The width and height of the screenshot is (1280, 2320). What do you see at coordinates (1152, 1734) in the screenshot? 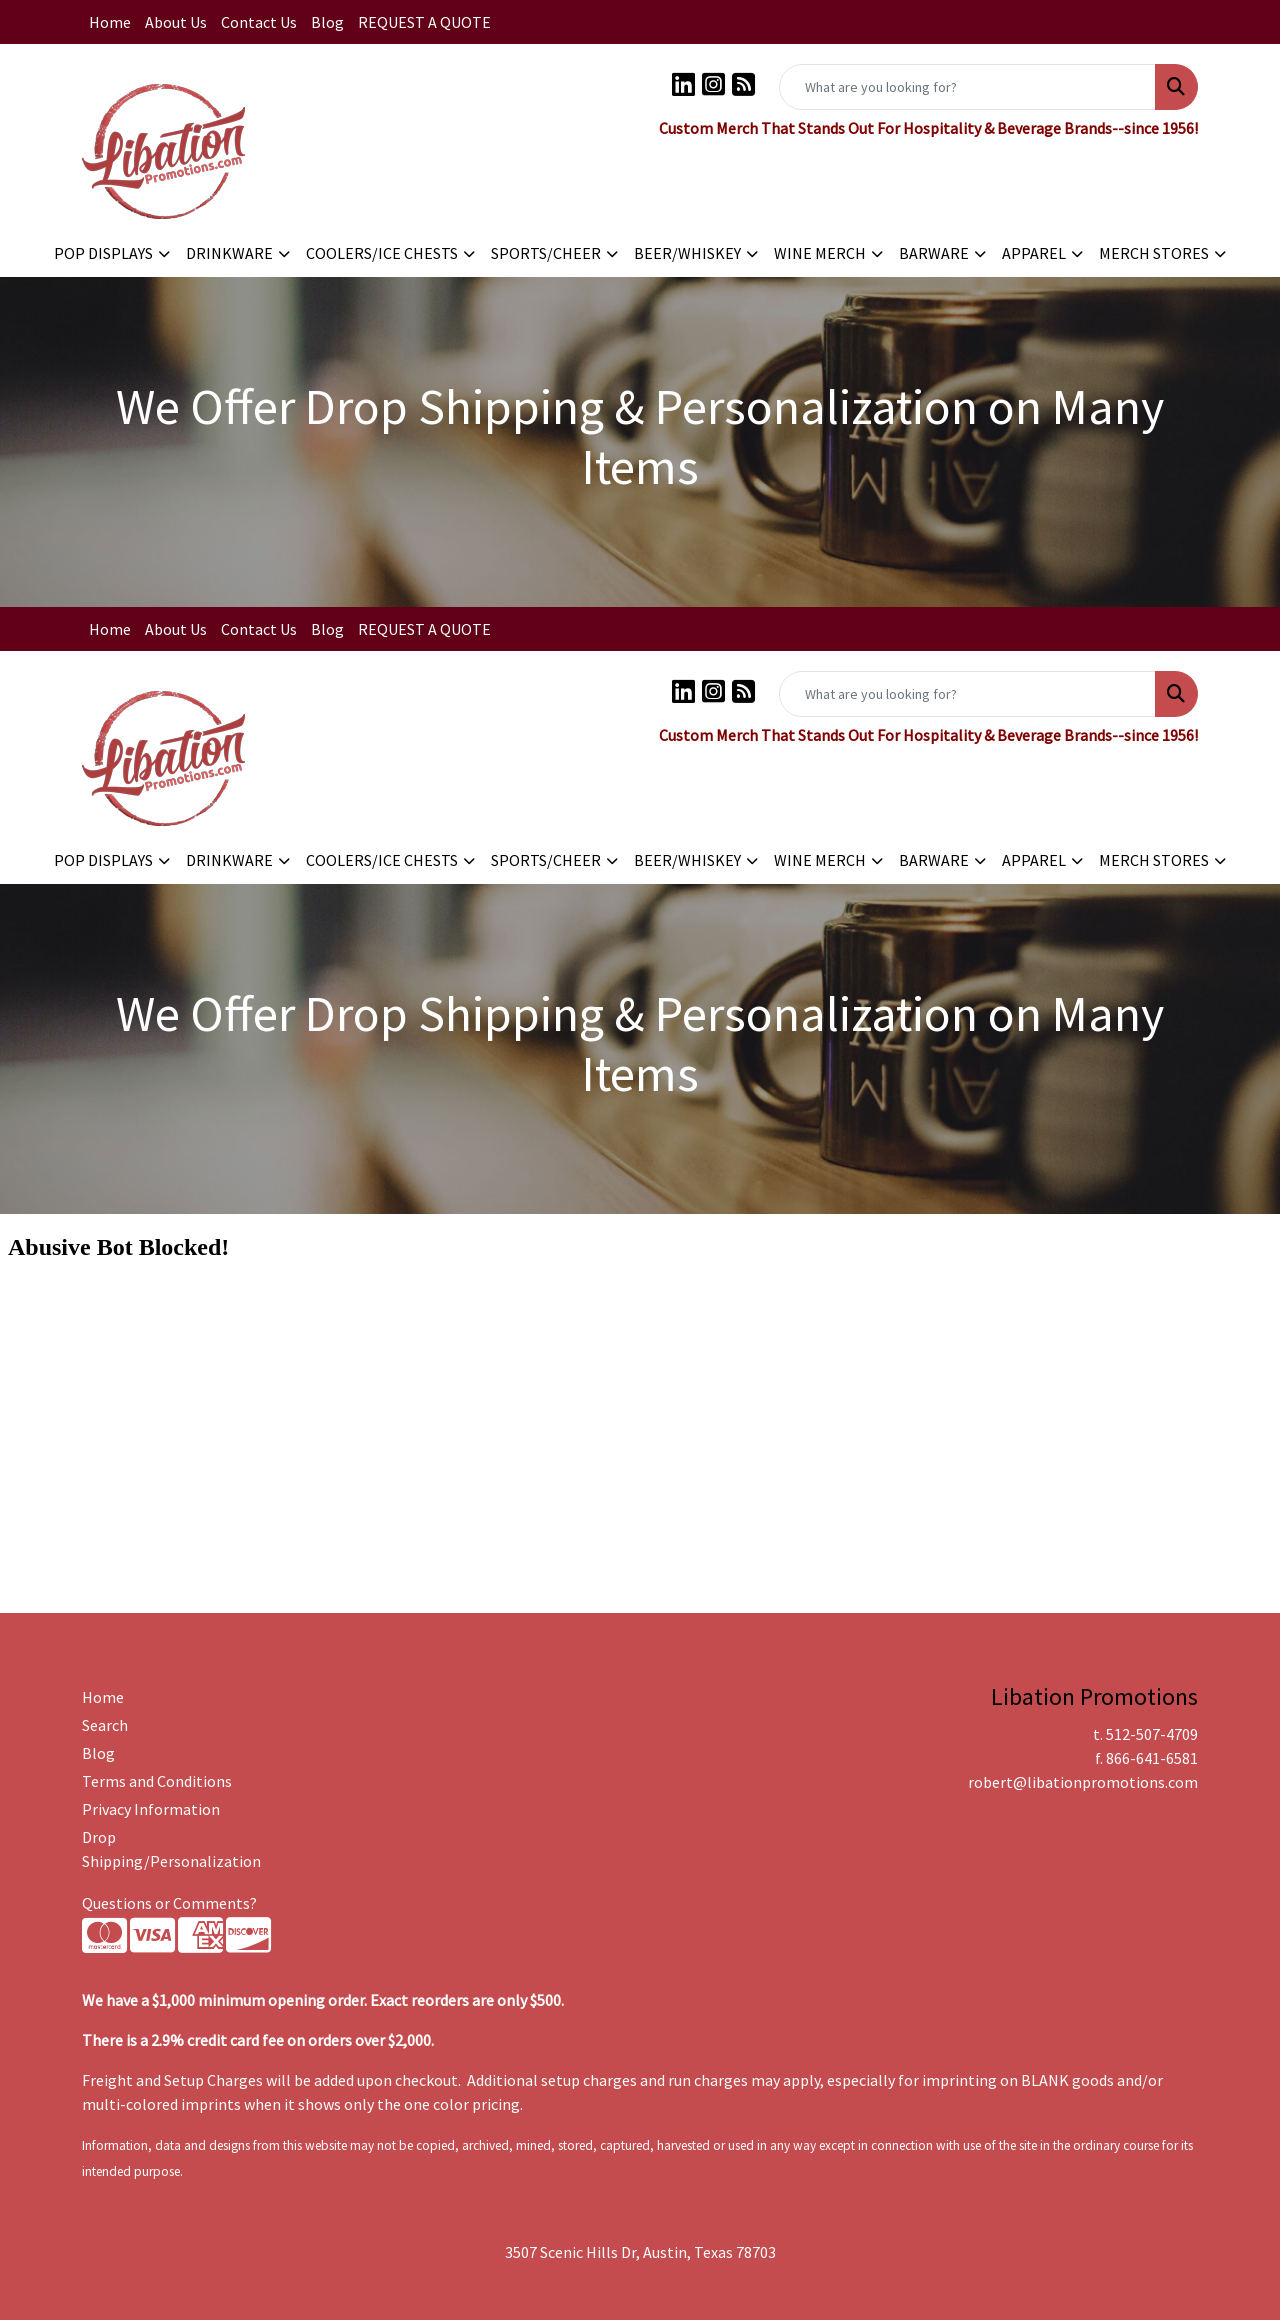
I see `512-507-4709` at bounding box center [1152, 1734].